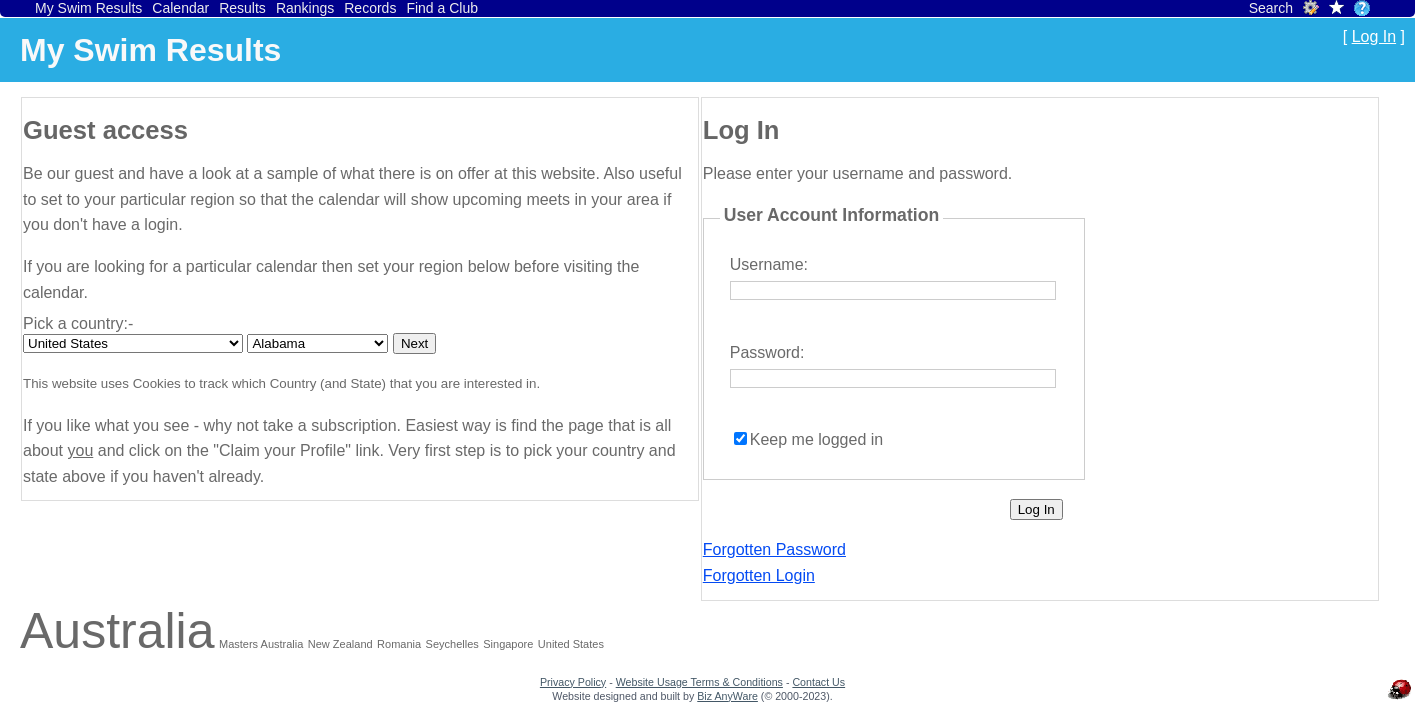  I want to click on My Swim Results, so click(88, 8).